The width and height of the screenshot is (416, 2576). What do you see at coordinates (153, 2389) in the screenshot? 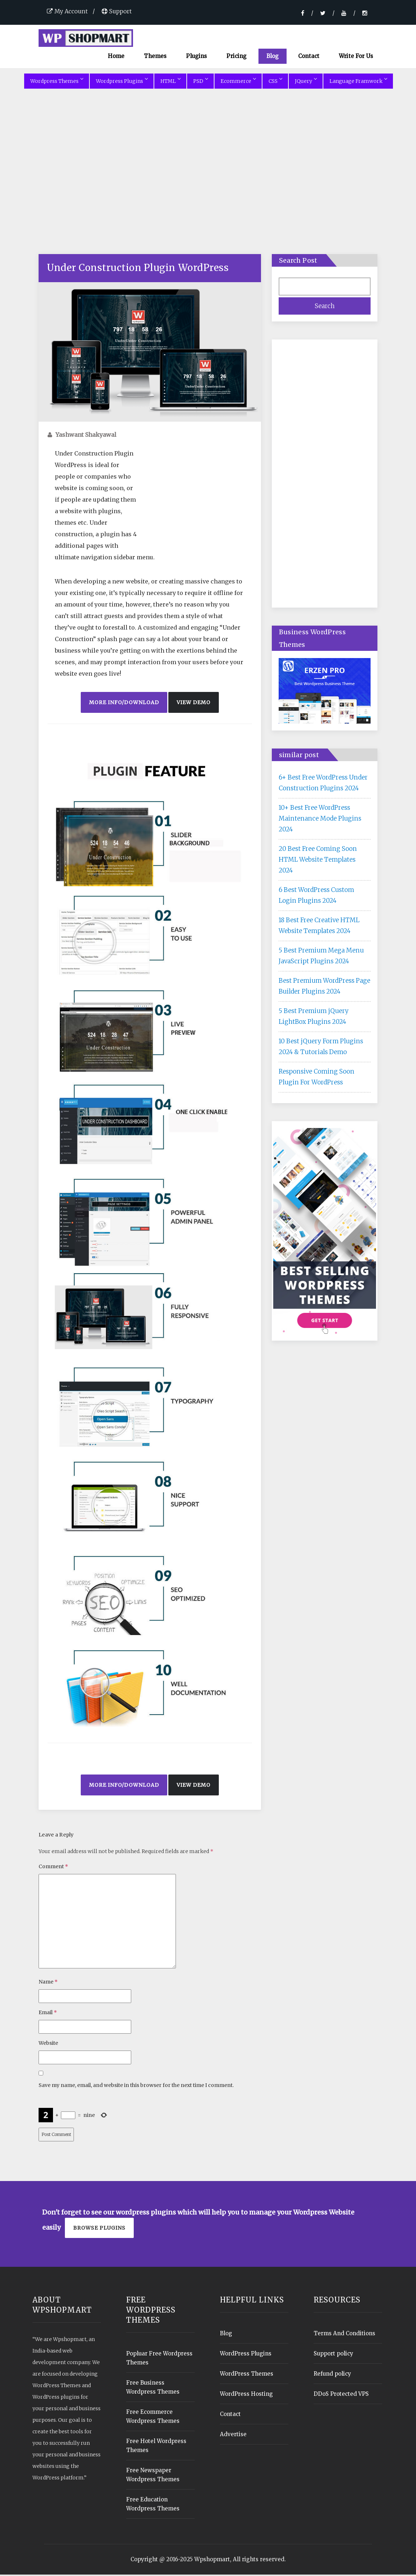
I see `Free Business Wordpress Themes` at bounding box center [153, 2389].